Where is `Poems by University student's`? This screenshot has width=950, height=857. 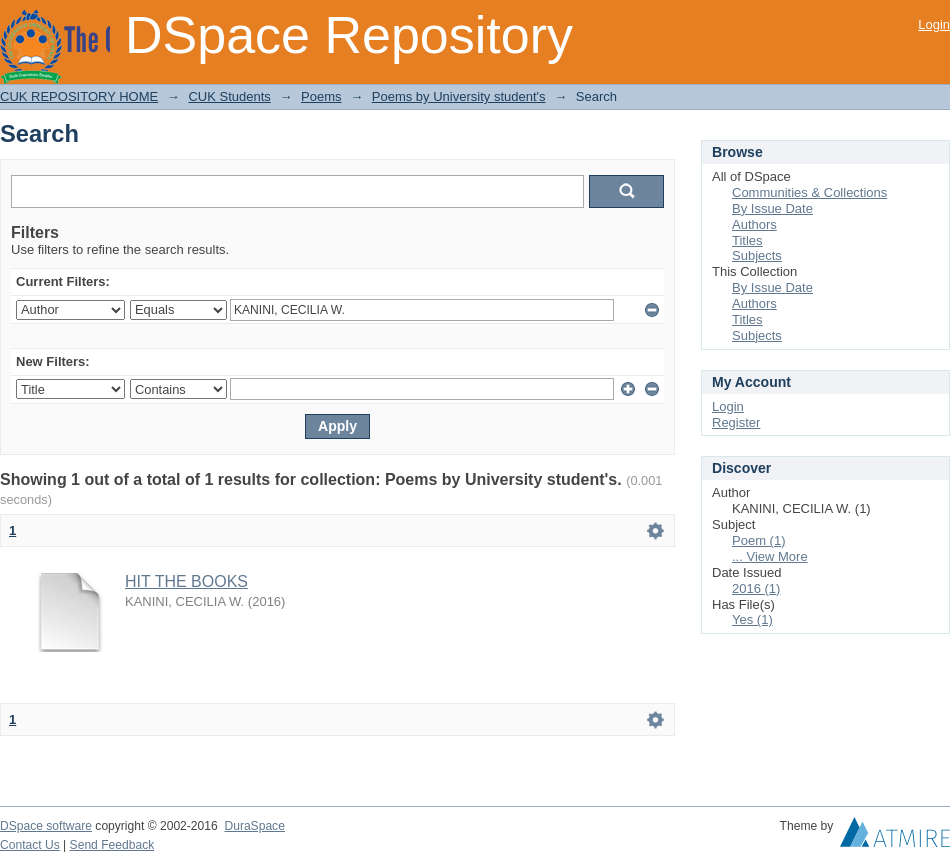 Poems by University student's is located at coordinates (459, 96).